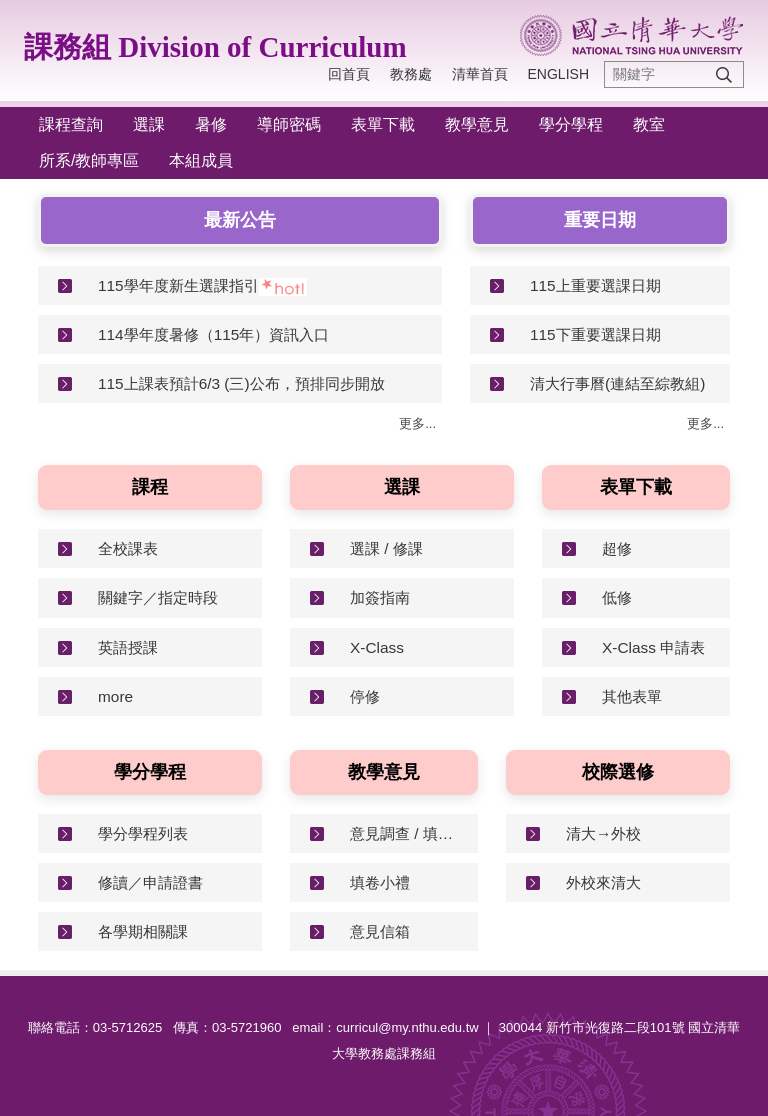  What do you see at coordinates (383, 124) in the screenshot?
I see `表單下載` at bounding box center [383, 124].